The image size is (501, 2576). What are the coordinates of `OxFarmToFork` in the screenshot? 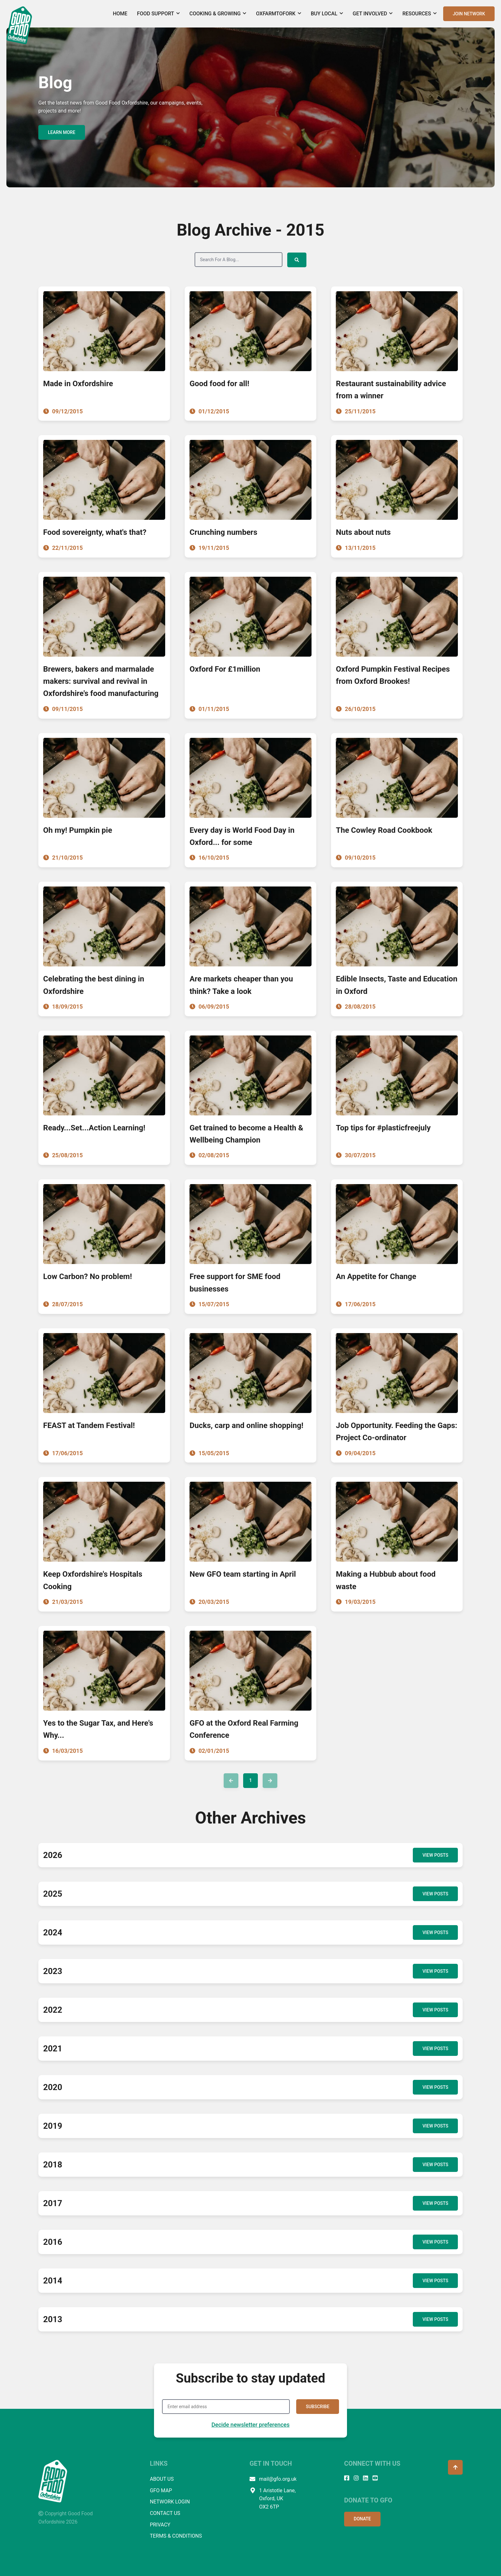 It's located at (278, 14).